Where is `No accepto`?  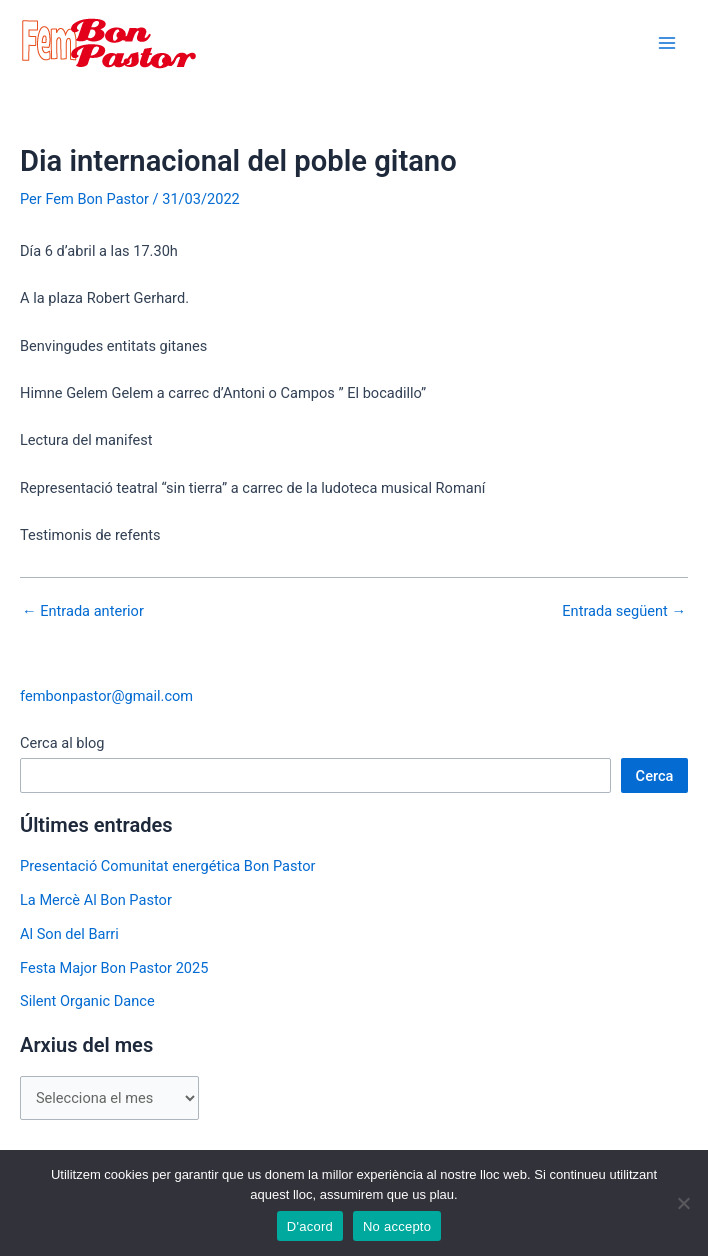 No accepto is located at coordinates (397, 1226).